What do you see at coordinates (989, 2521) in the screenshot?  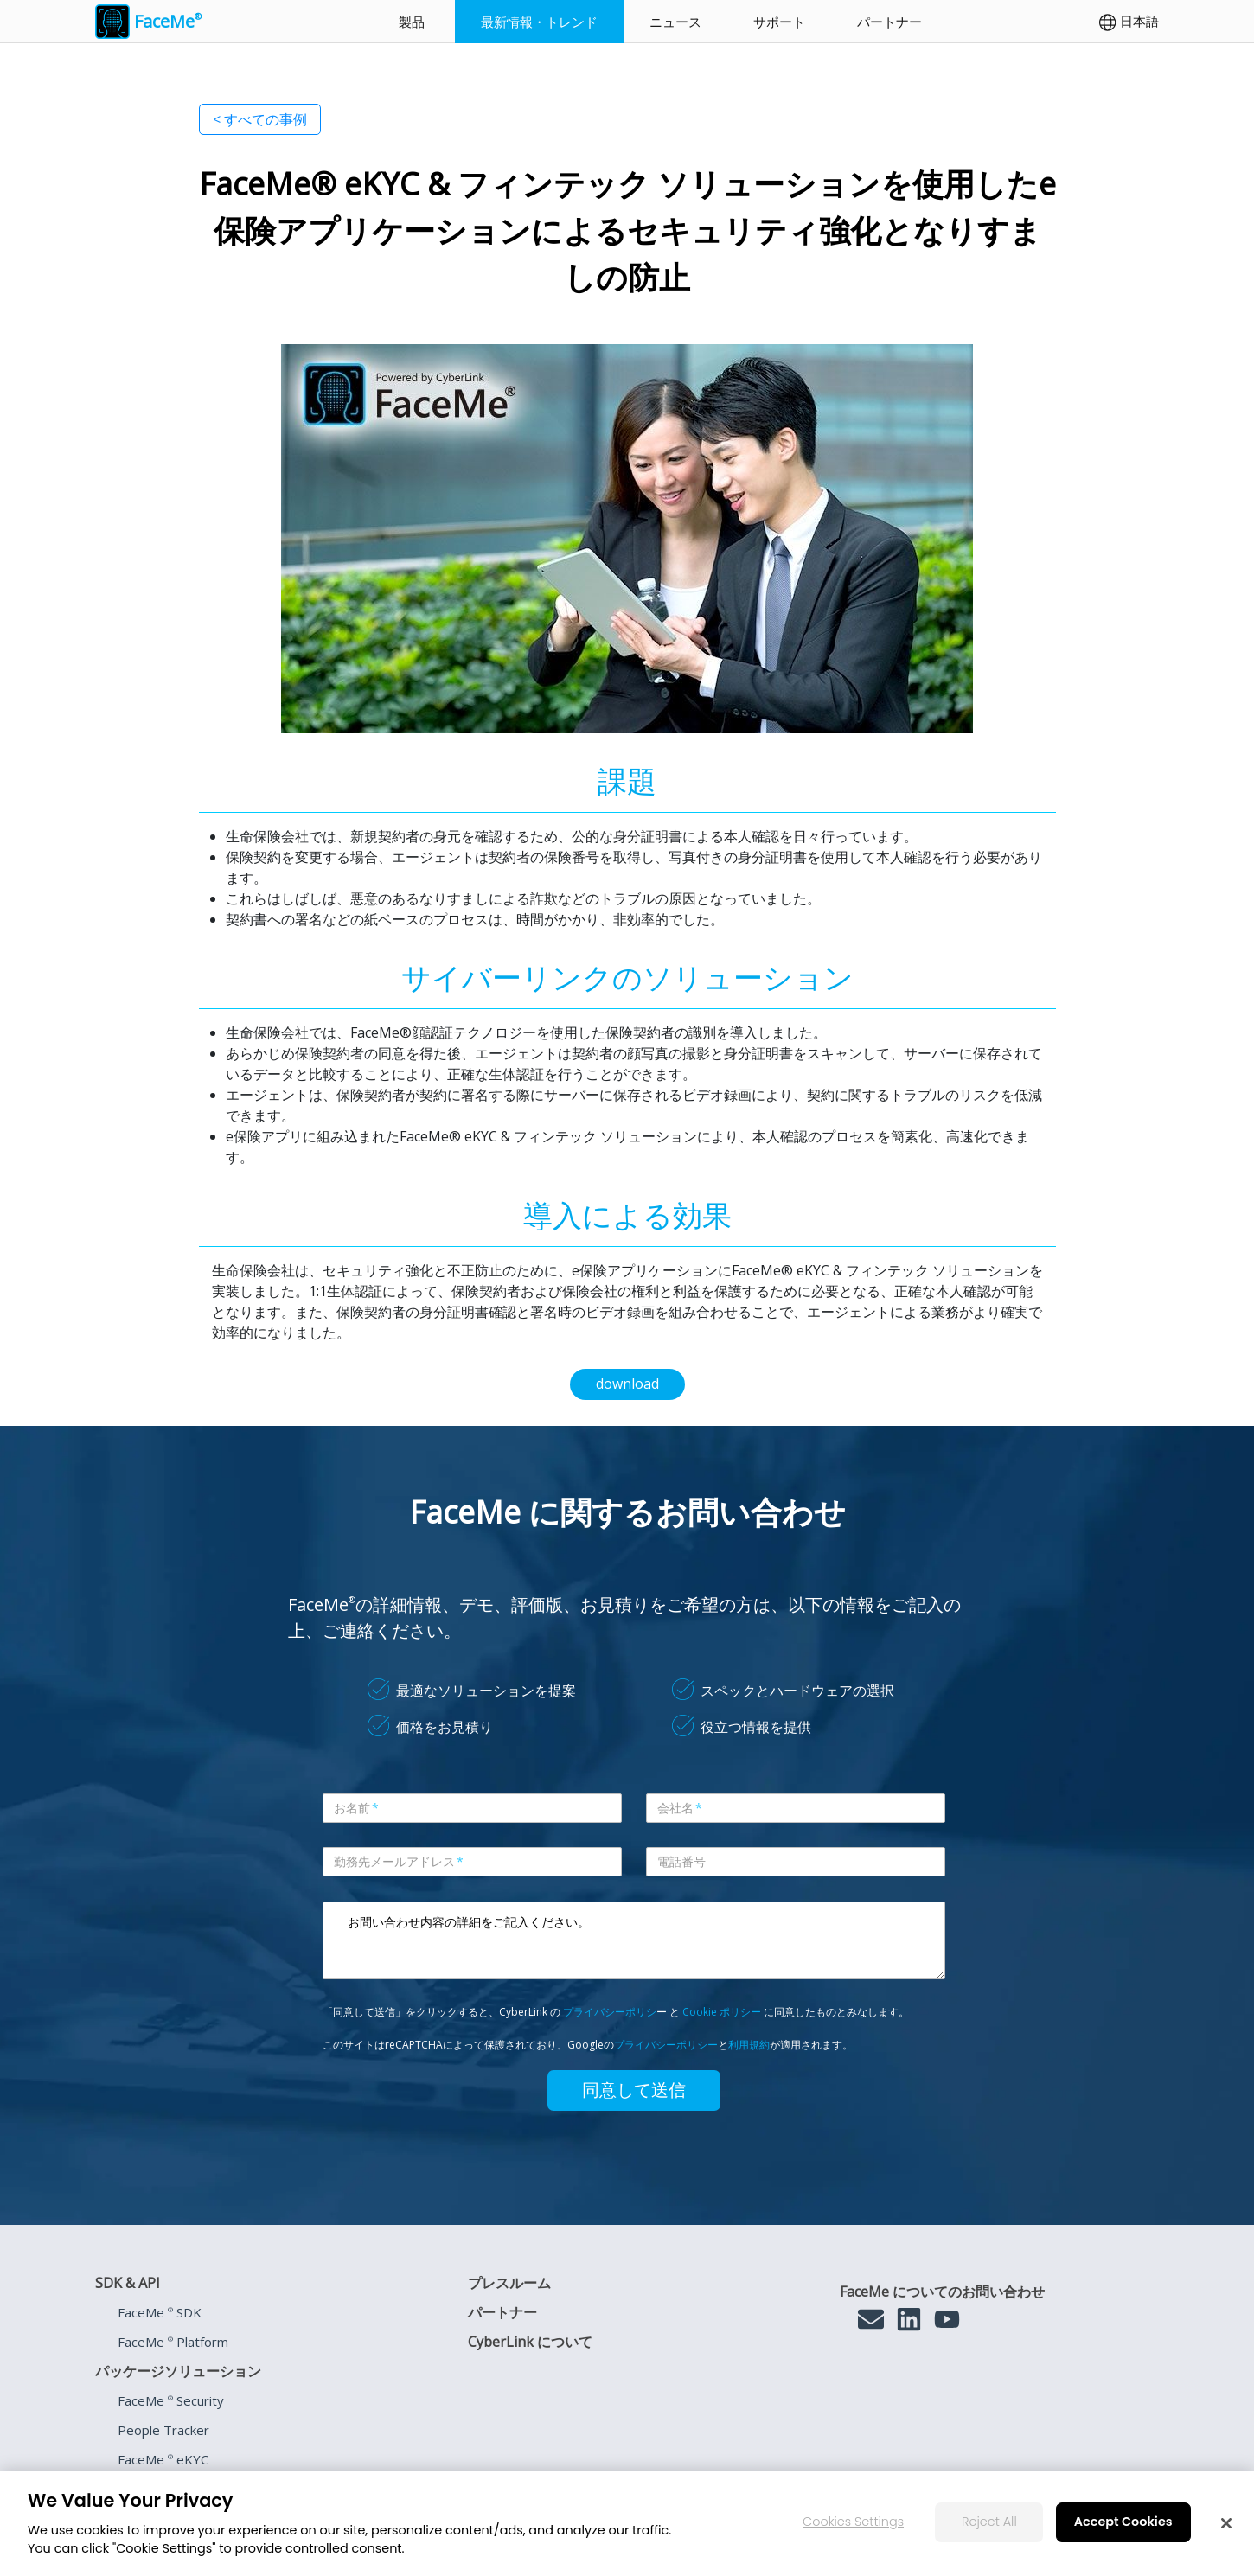 I see `Reject All` at bounding box center [989, 2521].